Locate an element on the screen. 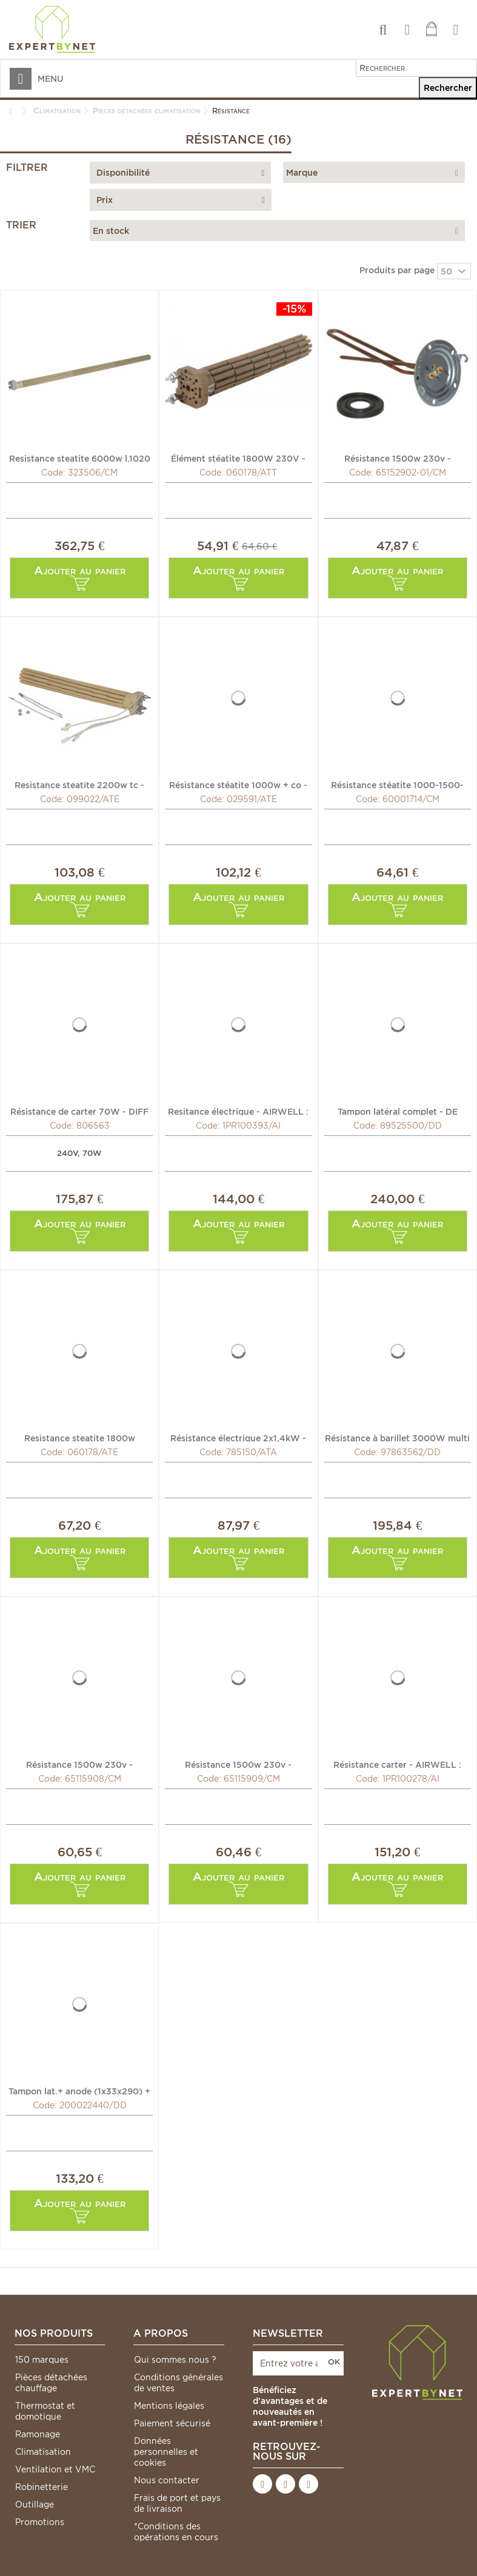 The width and height of the screenshot is (477, 2576). Climatisation is located at coordinates (43, 2452).